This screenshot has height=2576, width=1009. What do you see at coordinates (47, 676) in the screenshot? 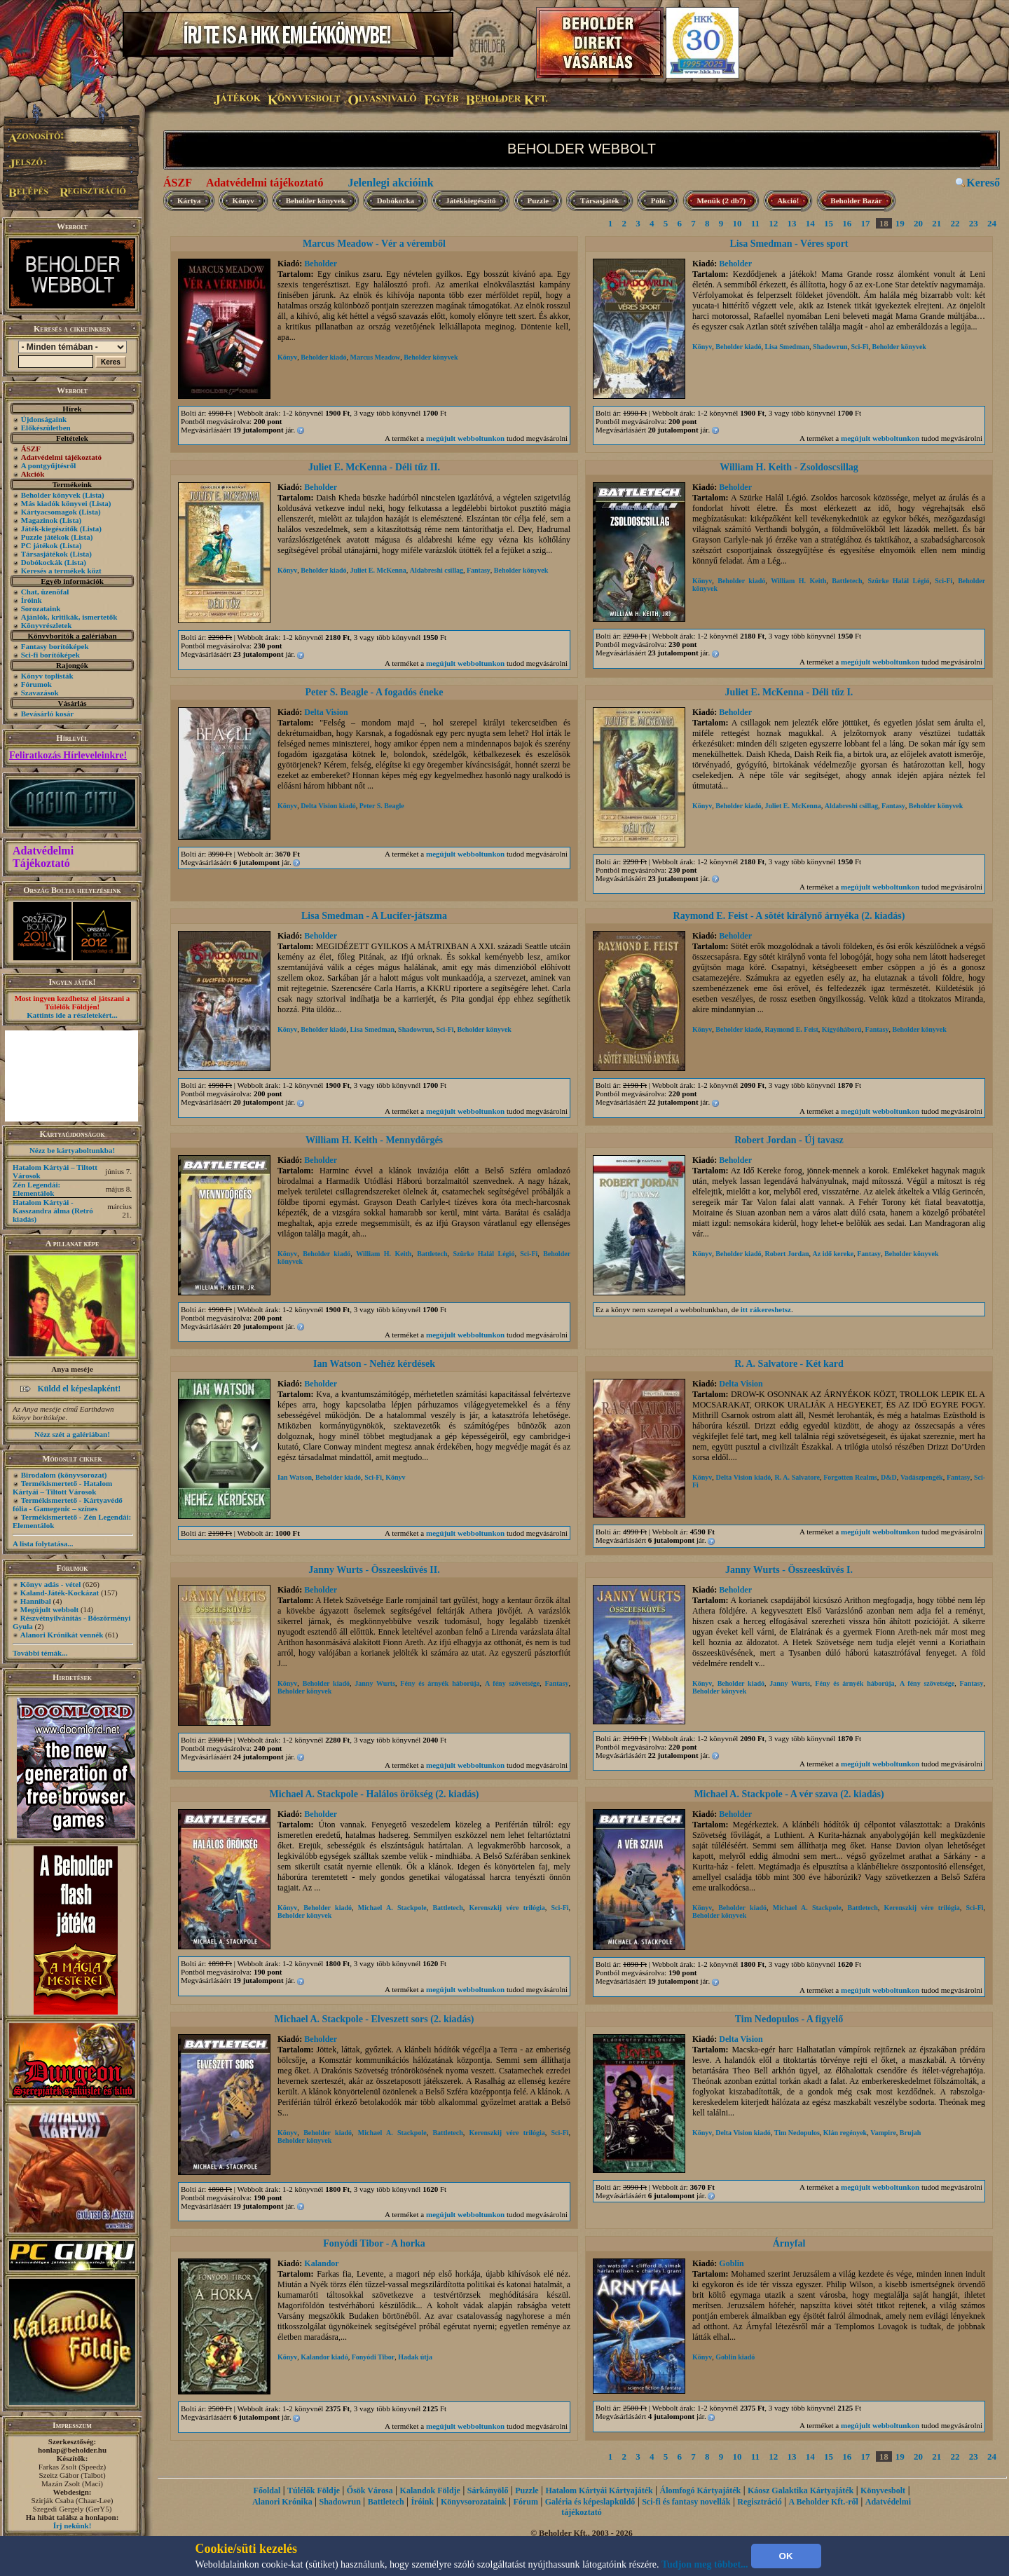
I see `Könyv toplisták` at bounding box center [47, 676].